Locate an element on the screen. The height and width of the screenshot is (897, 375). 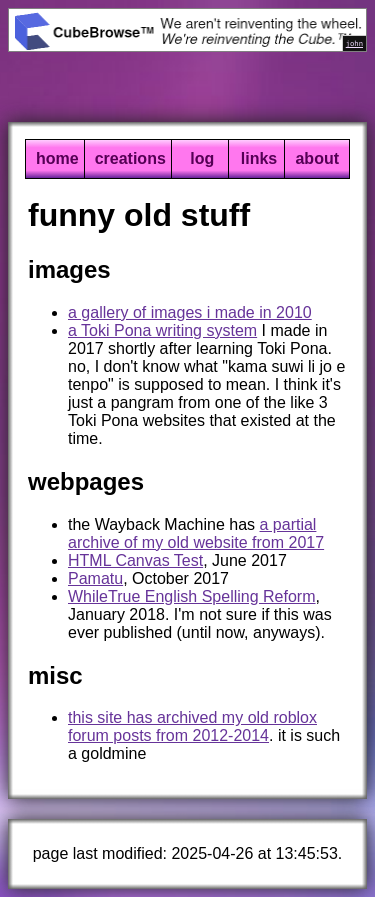
a gallery of images i made in 2010 is located at coordinates (190, 312).